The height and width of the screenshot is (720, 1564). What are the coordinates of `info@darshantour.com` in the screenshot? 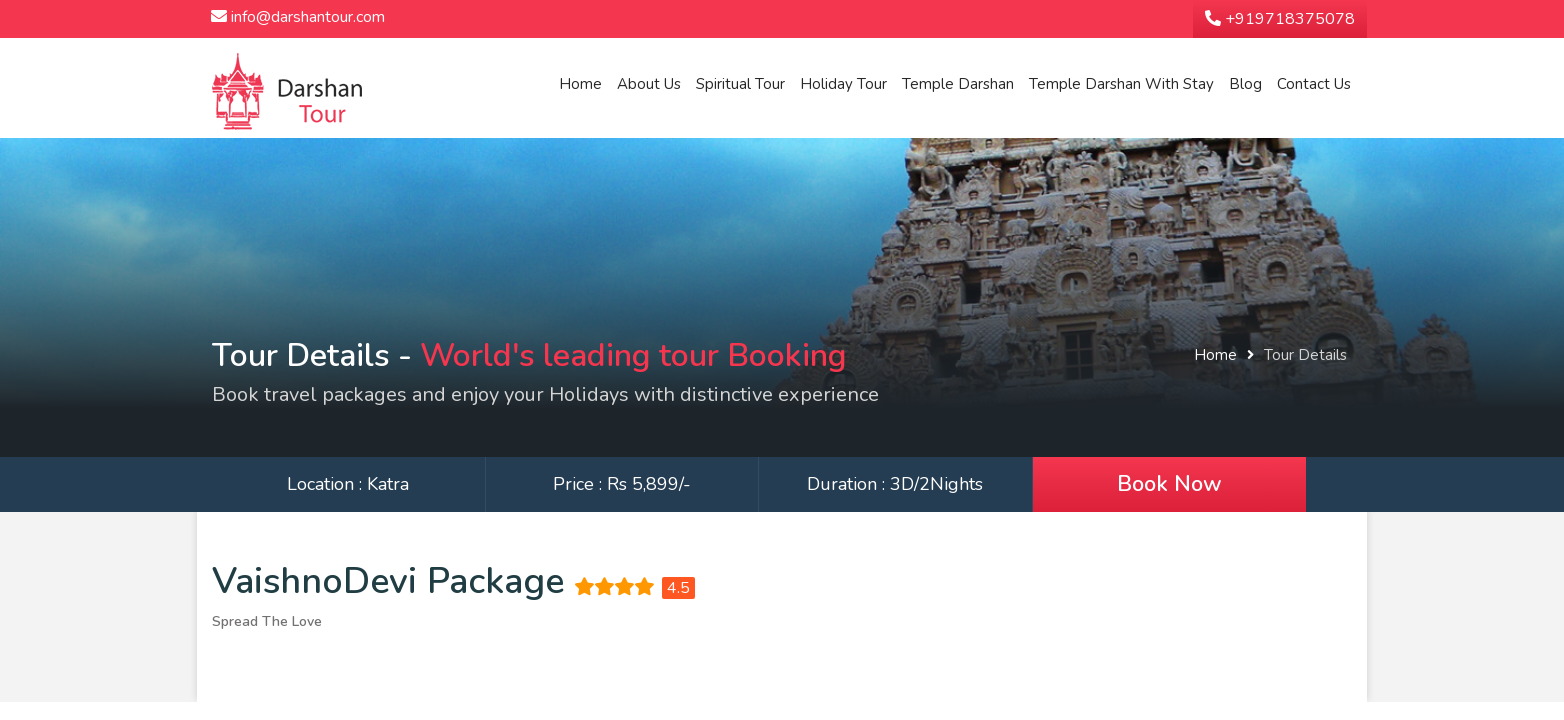 It's located at (298, 17).